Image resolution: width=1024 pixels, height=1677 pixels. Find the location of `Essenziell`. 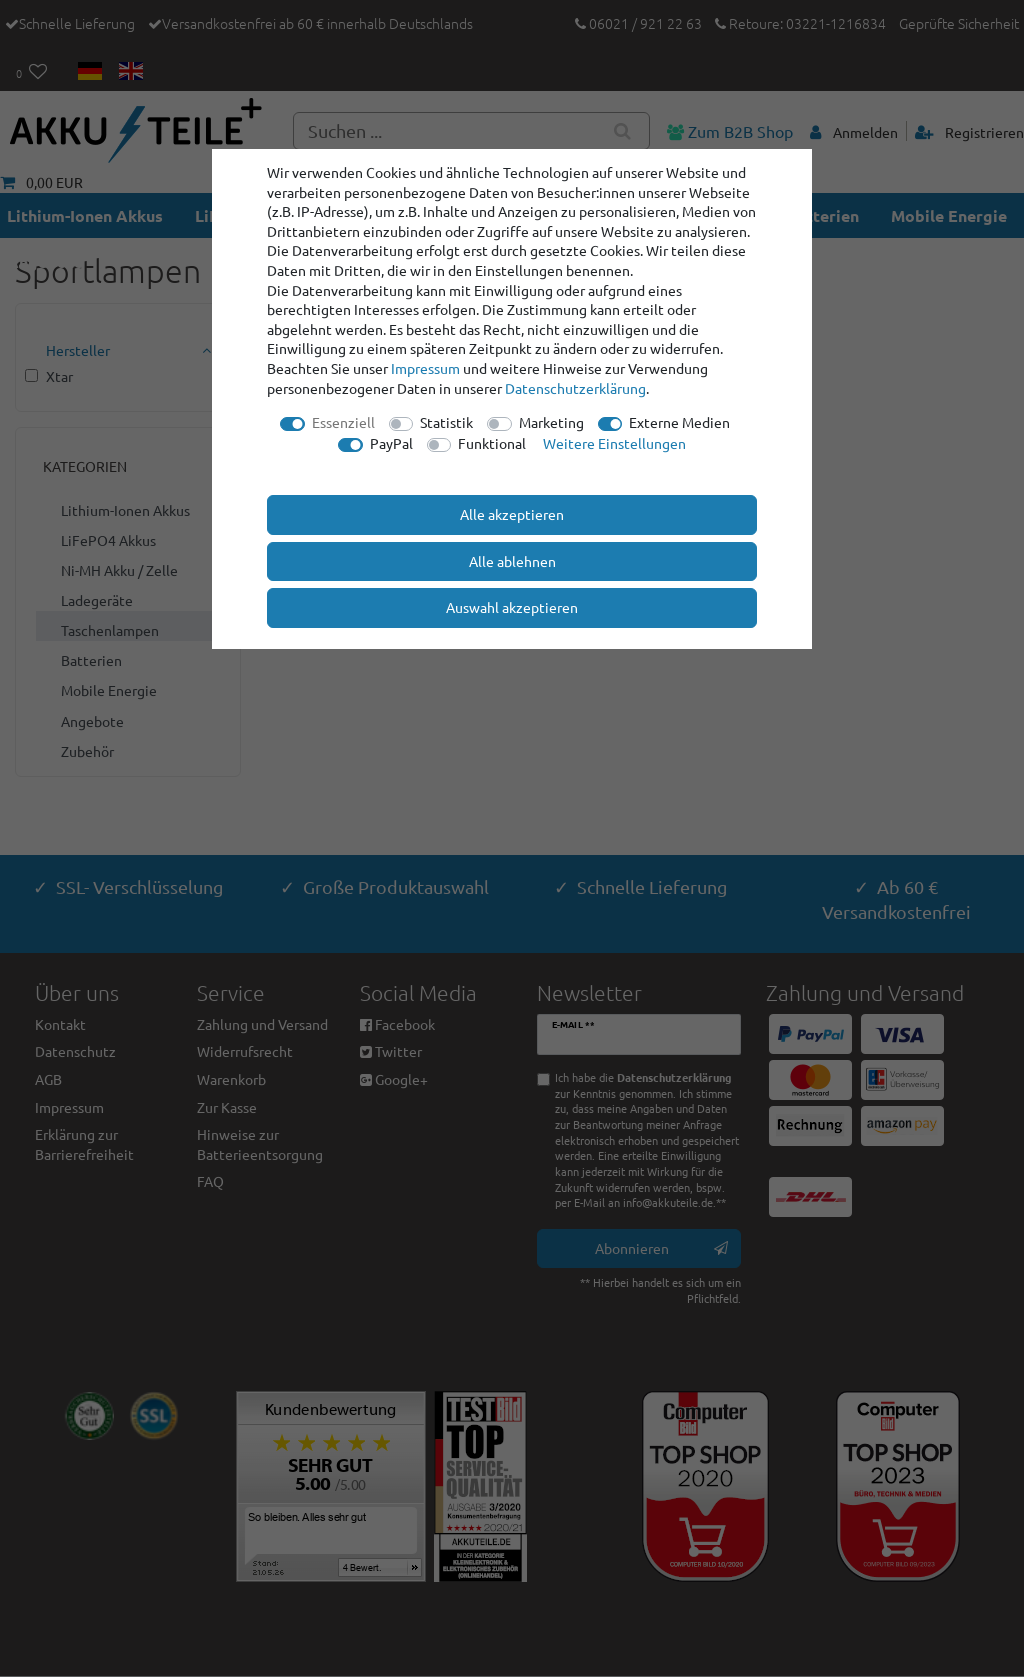

Essenziell is located at coordinates (343, 422).